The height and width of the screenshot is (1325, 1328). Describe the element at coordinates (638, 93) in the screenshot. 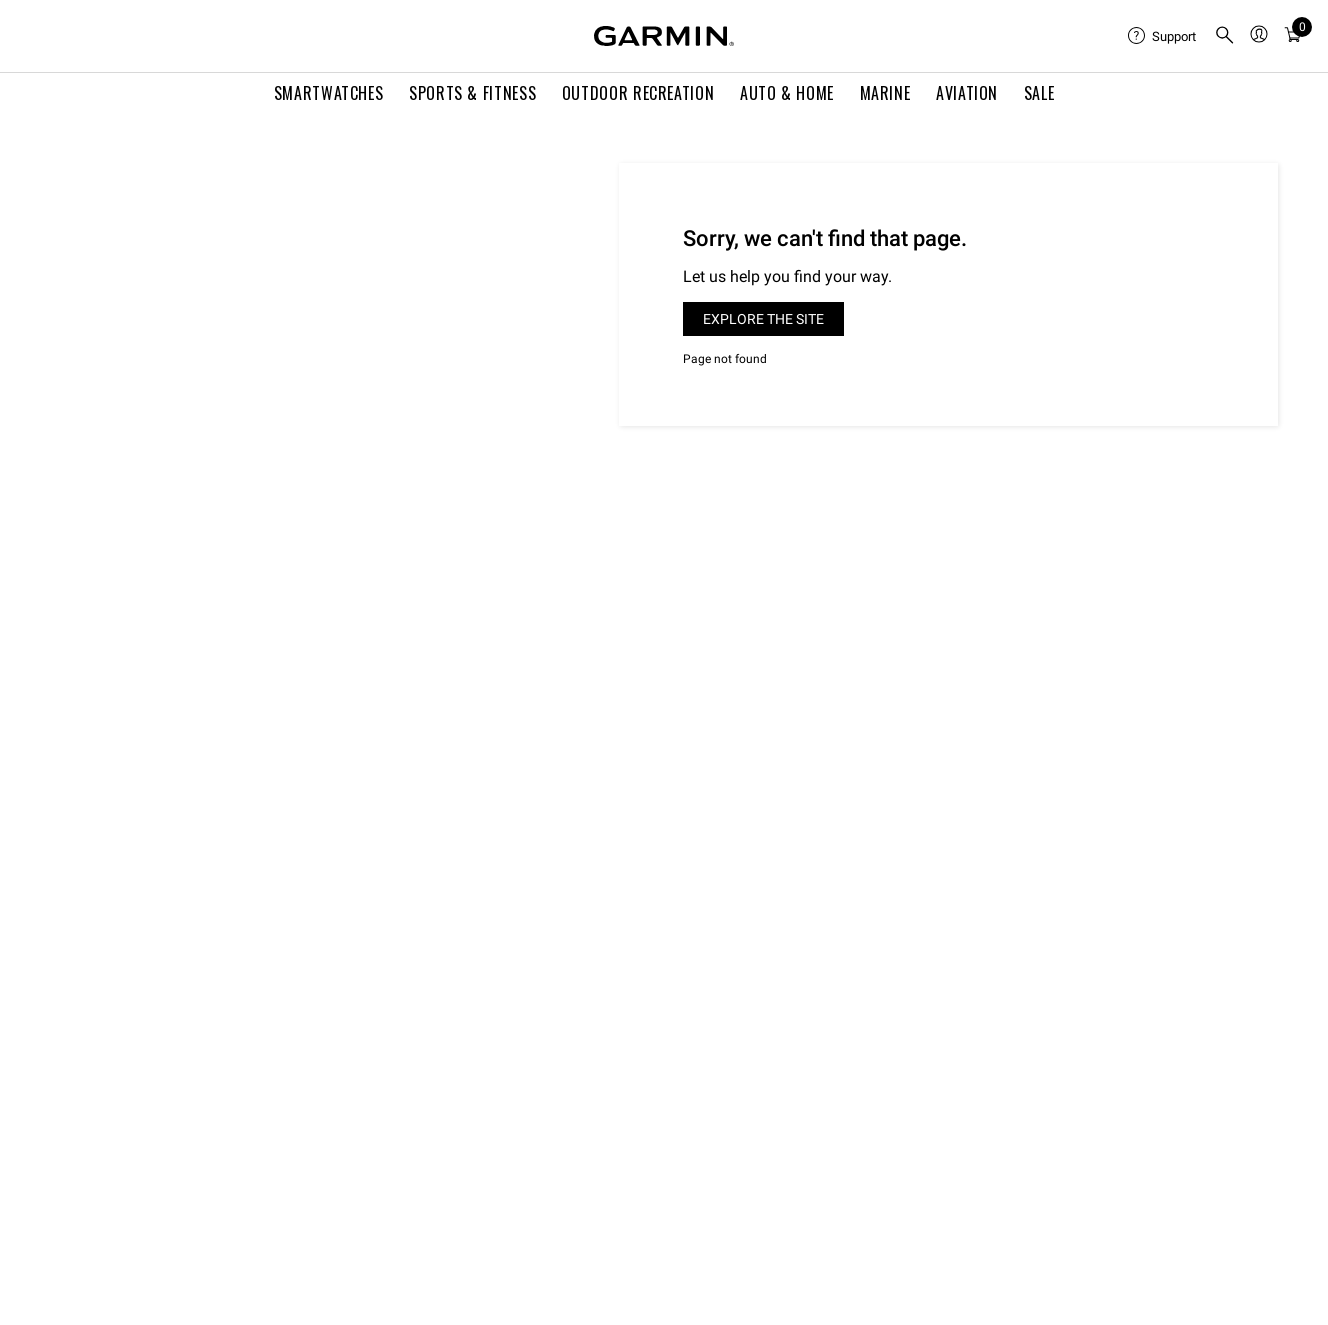

I see `Outdoor Recreation` at that location.